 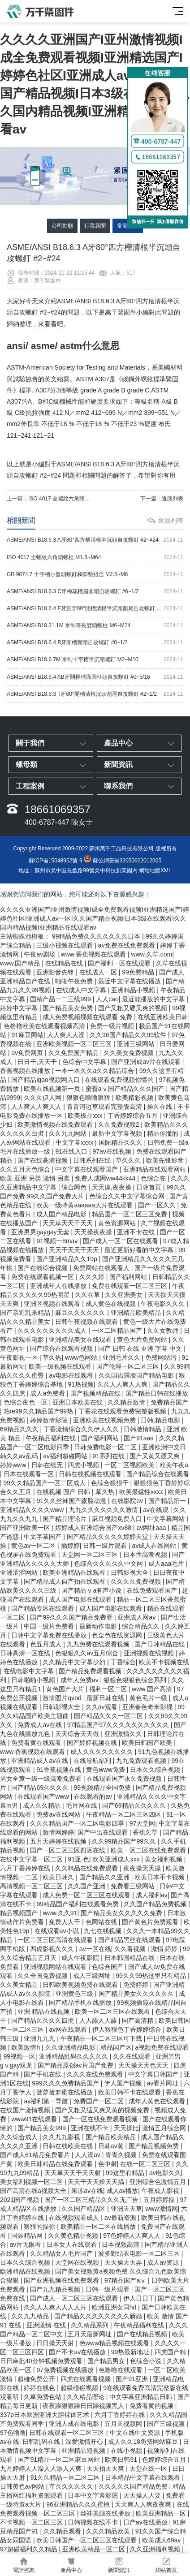 I want to click on 色综合中文字幕, so click(x=85, y=1061).